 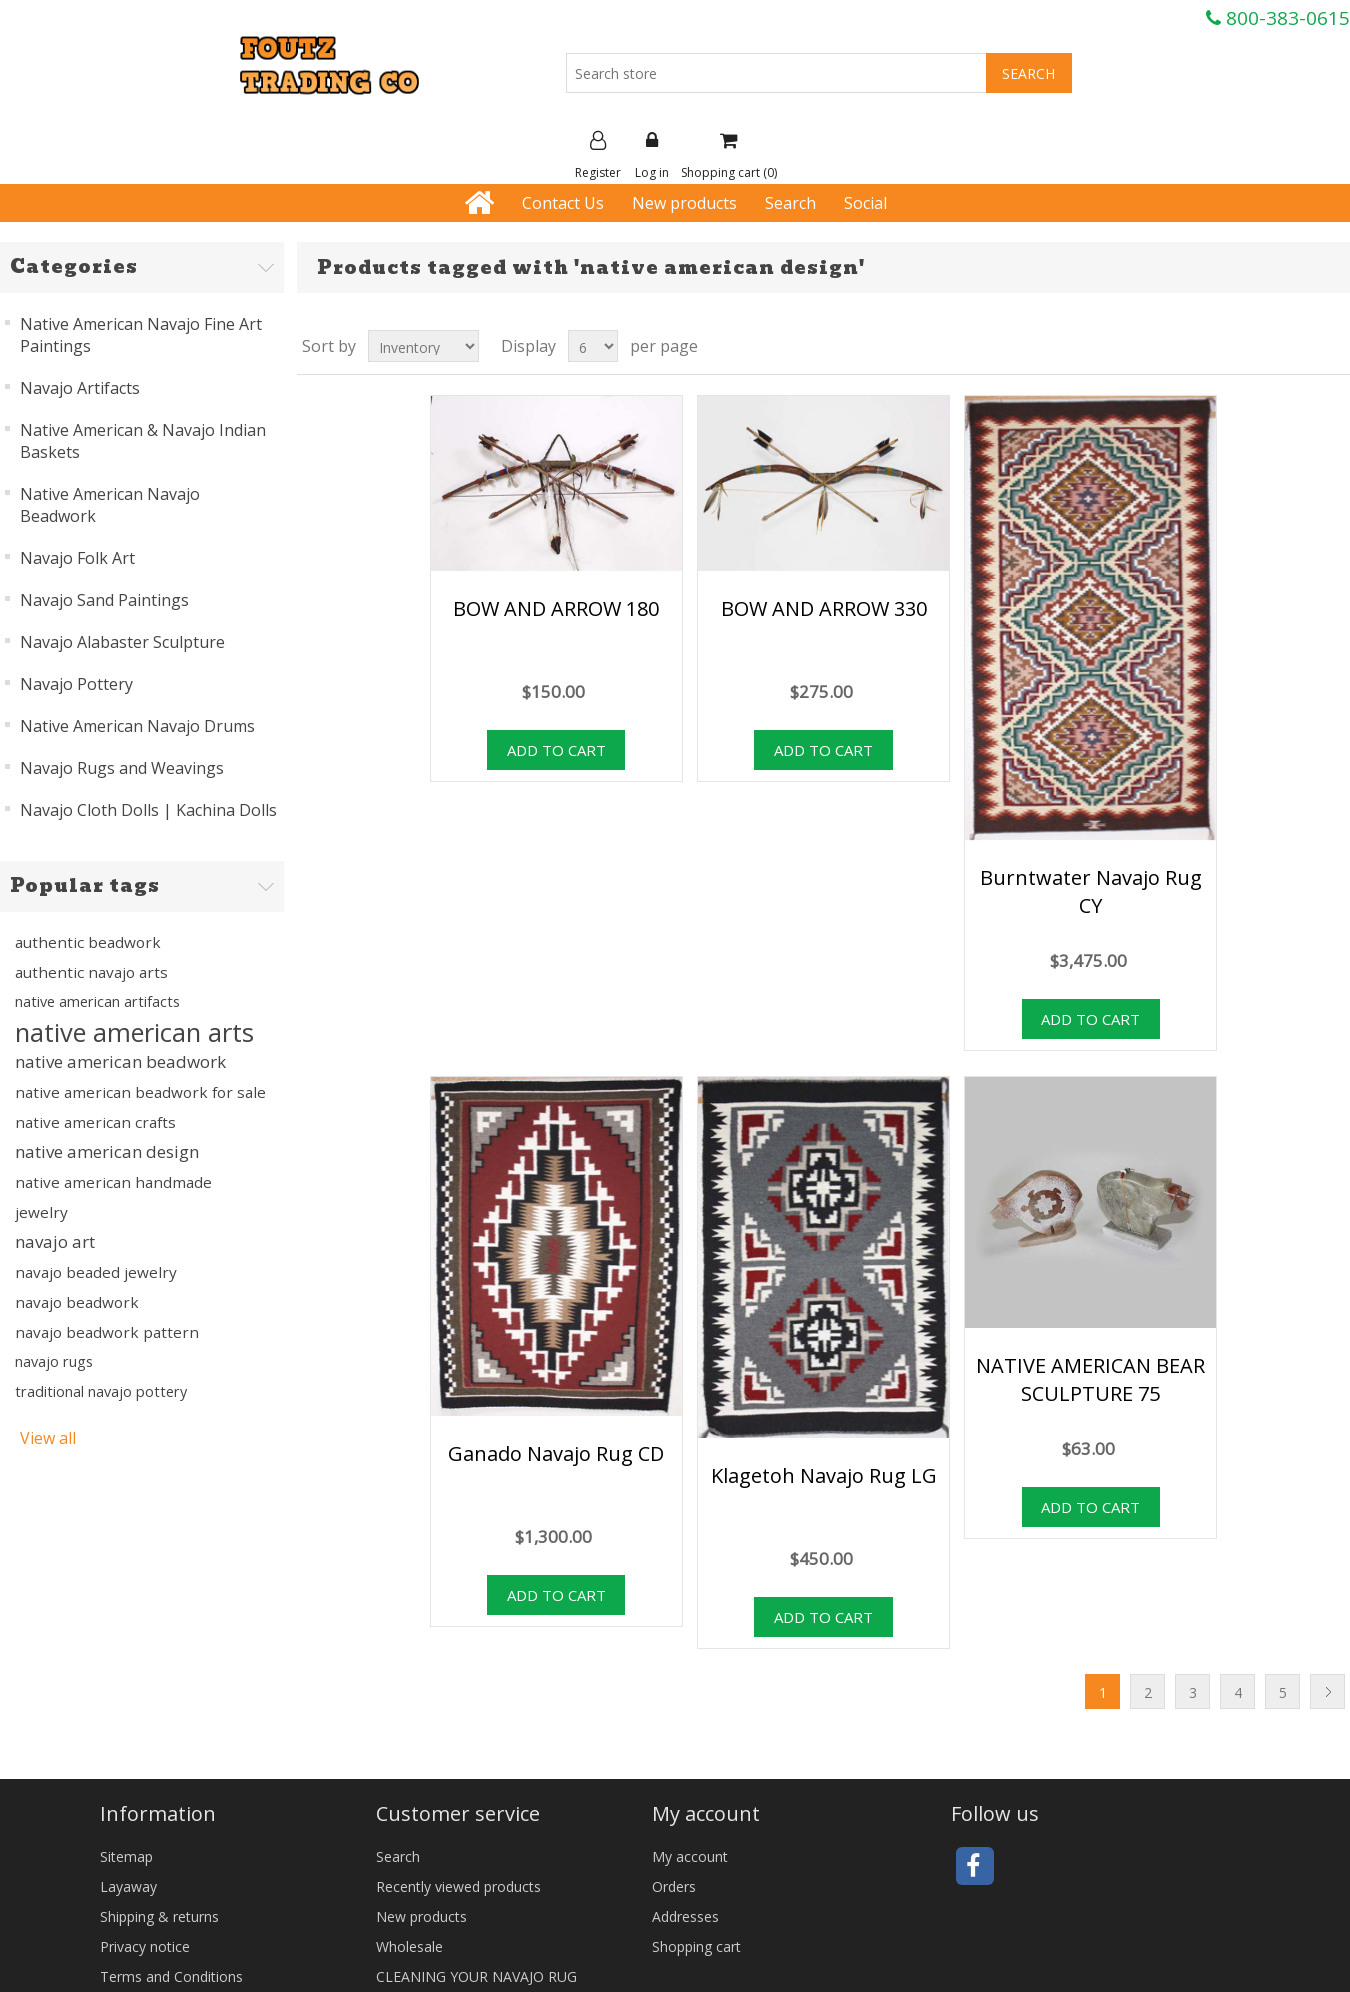 I want to click on My account, so click(x=690, y=1856).